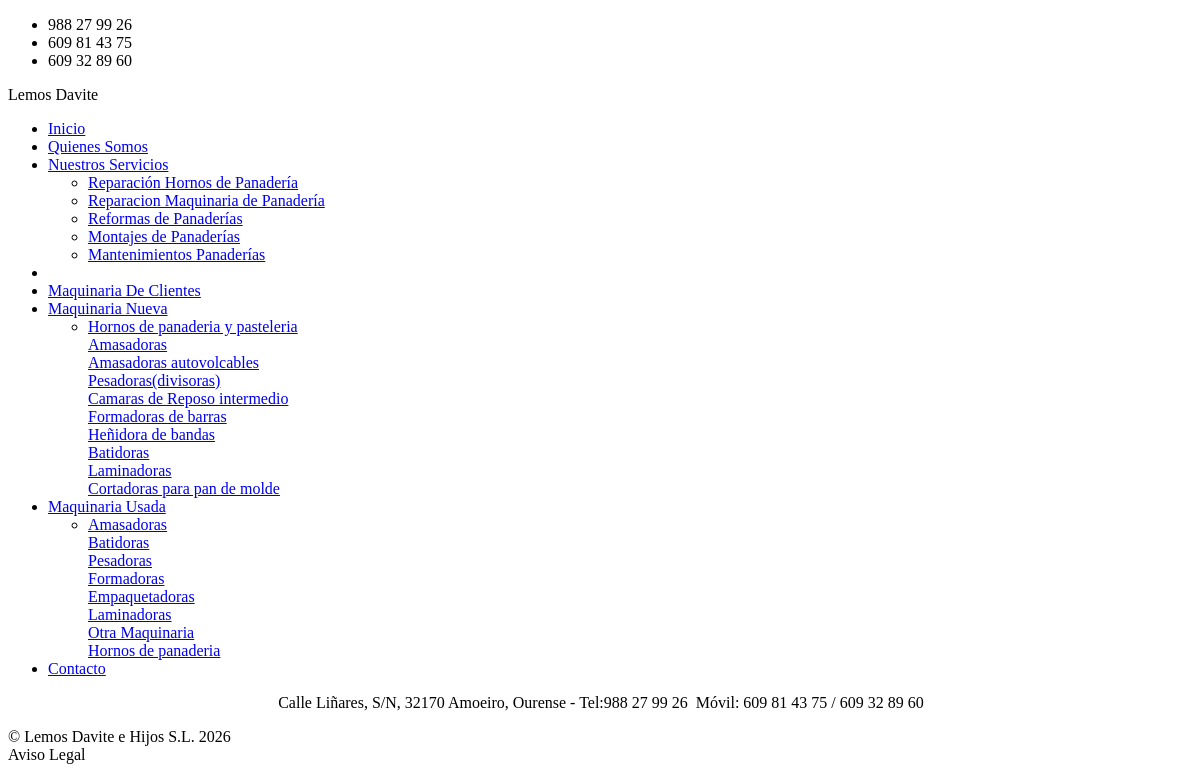 This screenshot has height=772, width=1202. Describe the element at coordinates (184, 488) in the screenshot. I see `Cortadoras para pan de molde` at that location.